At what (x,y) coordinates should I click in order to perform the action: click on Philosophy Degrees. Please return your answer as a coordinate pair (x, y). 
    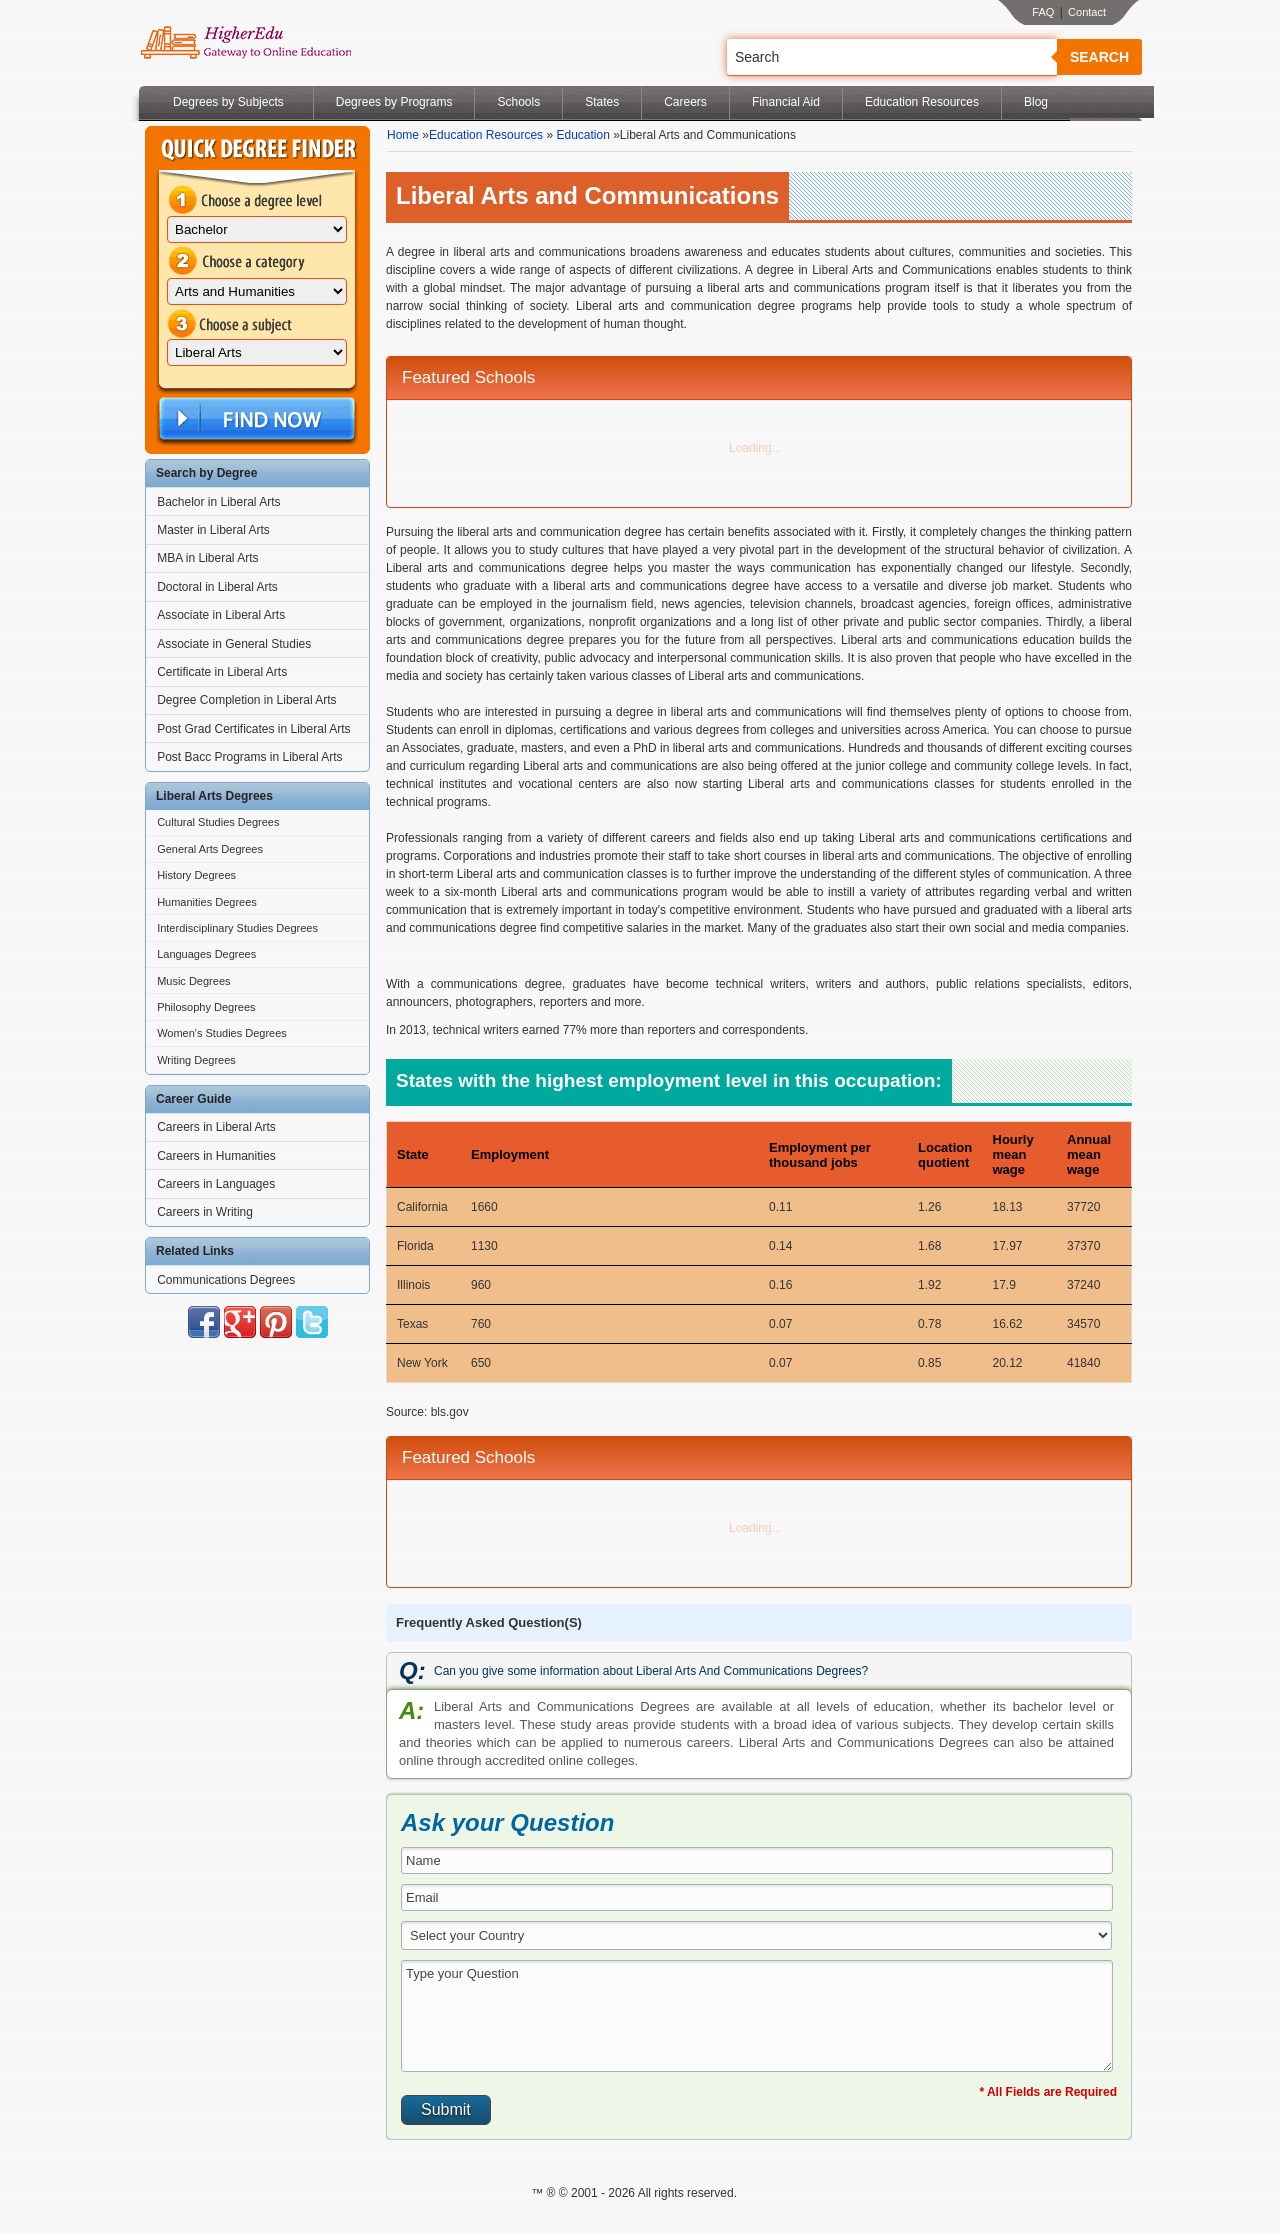
    Looking at the image, I should click on (206, 1007).